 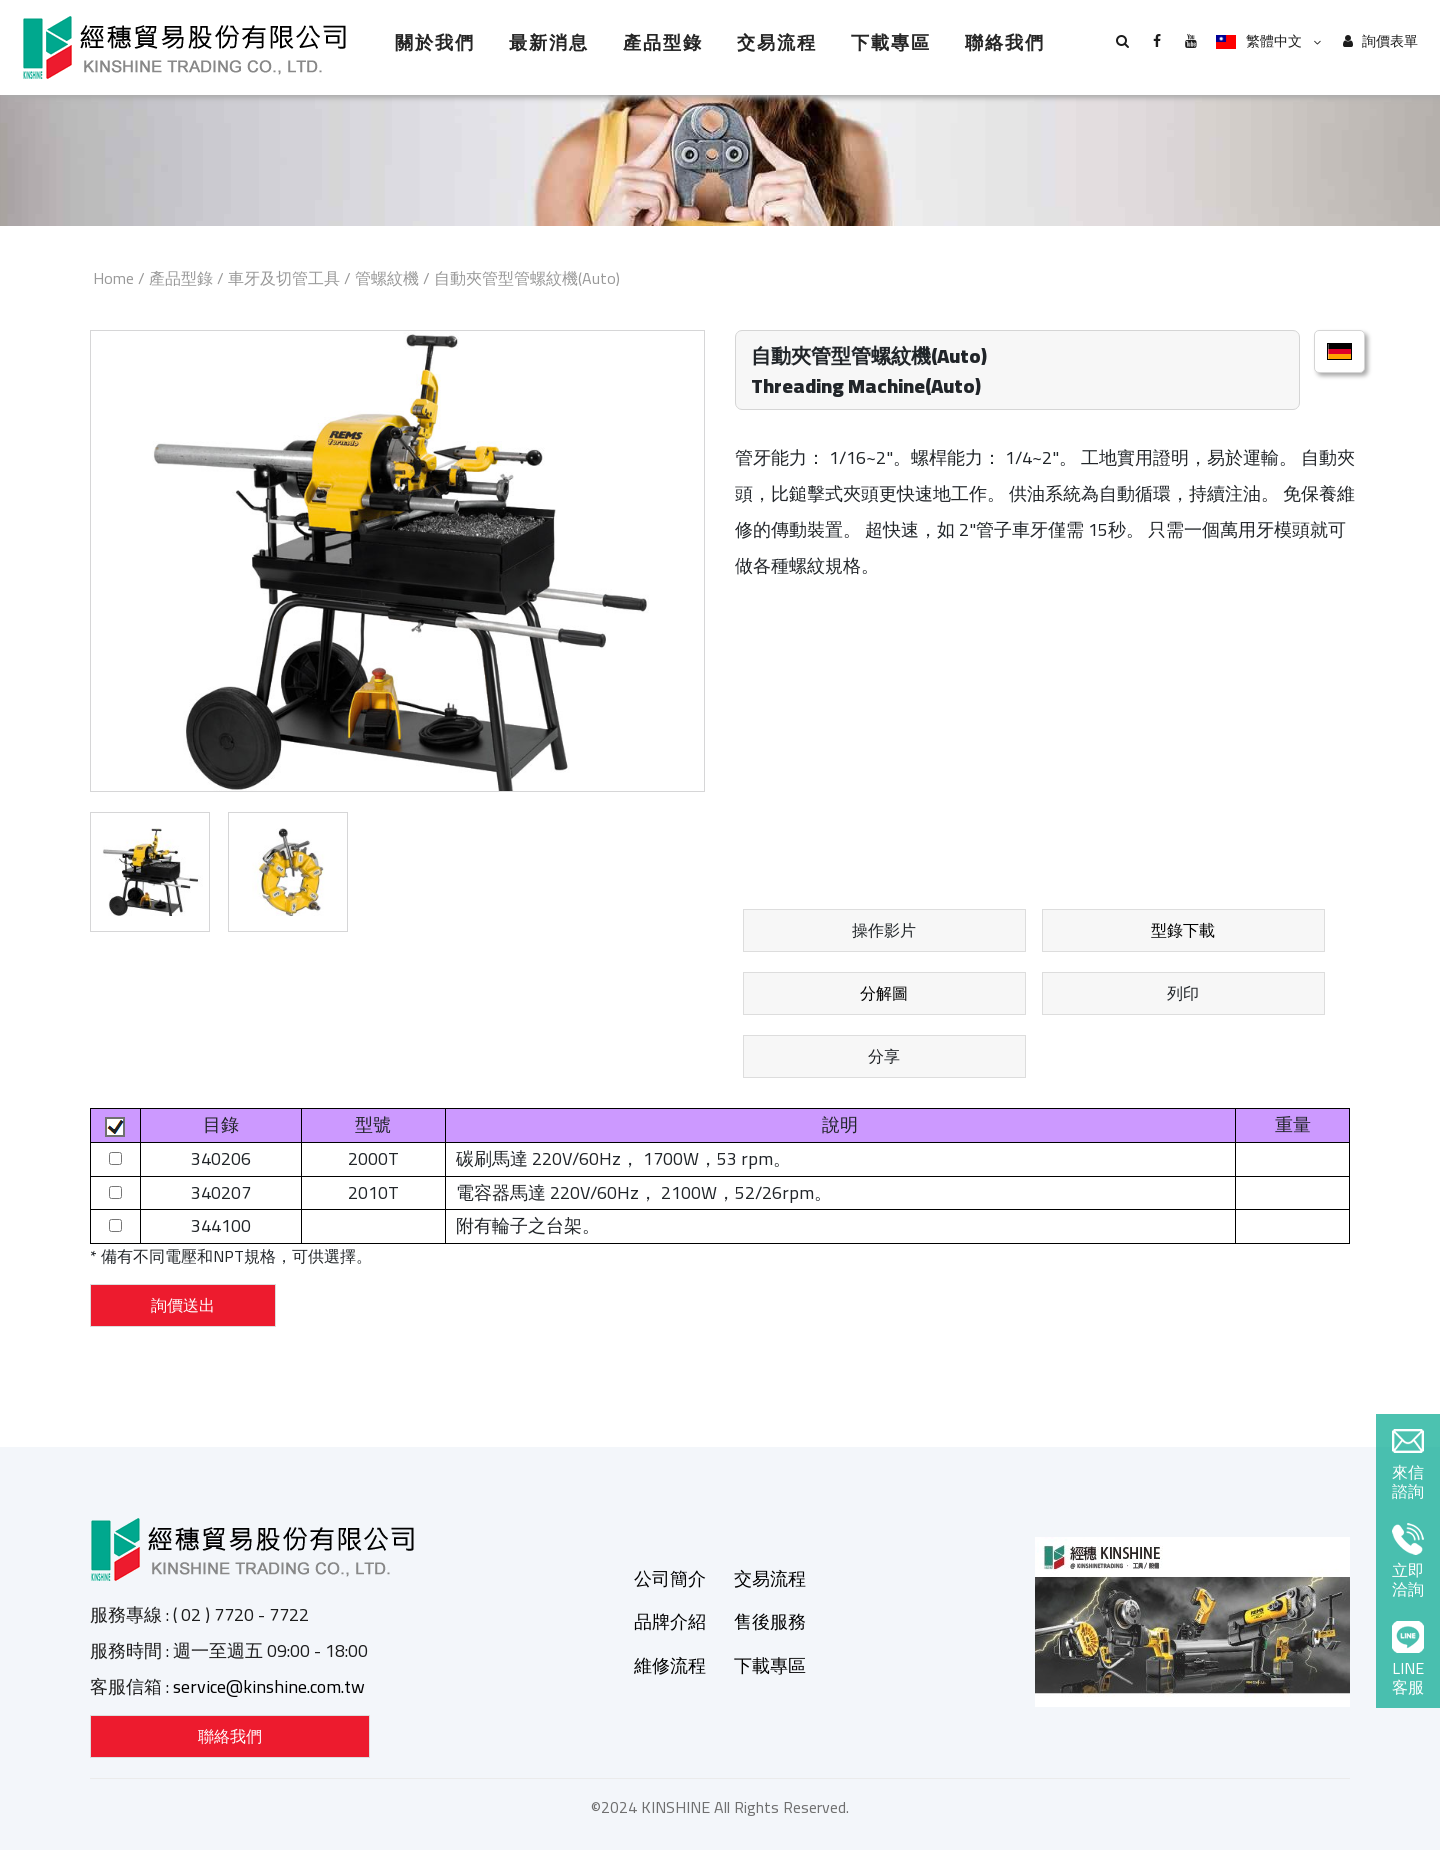 I want to click on 產品型錄, so click(x=663, y=42).